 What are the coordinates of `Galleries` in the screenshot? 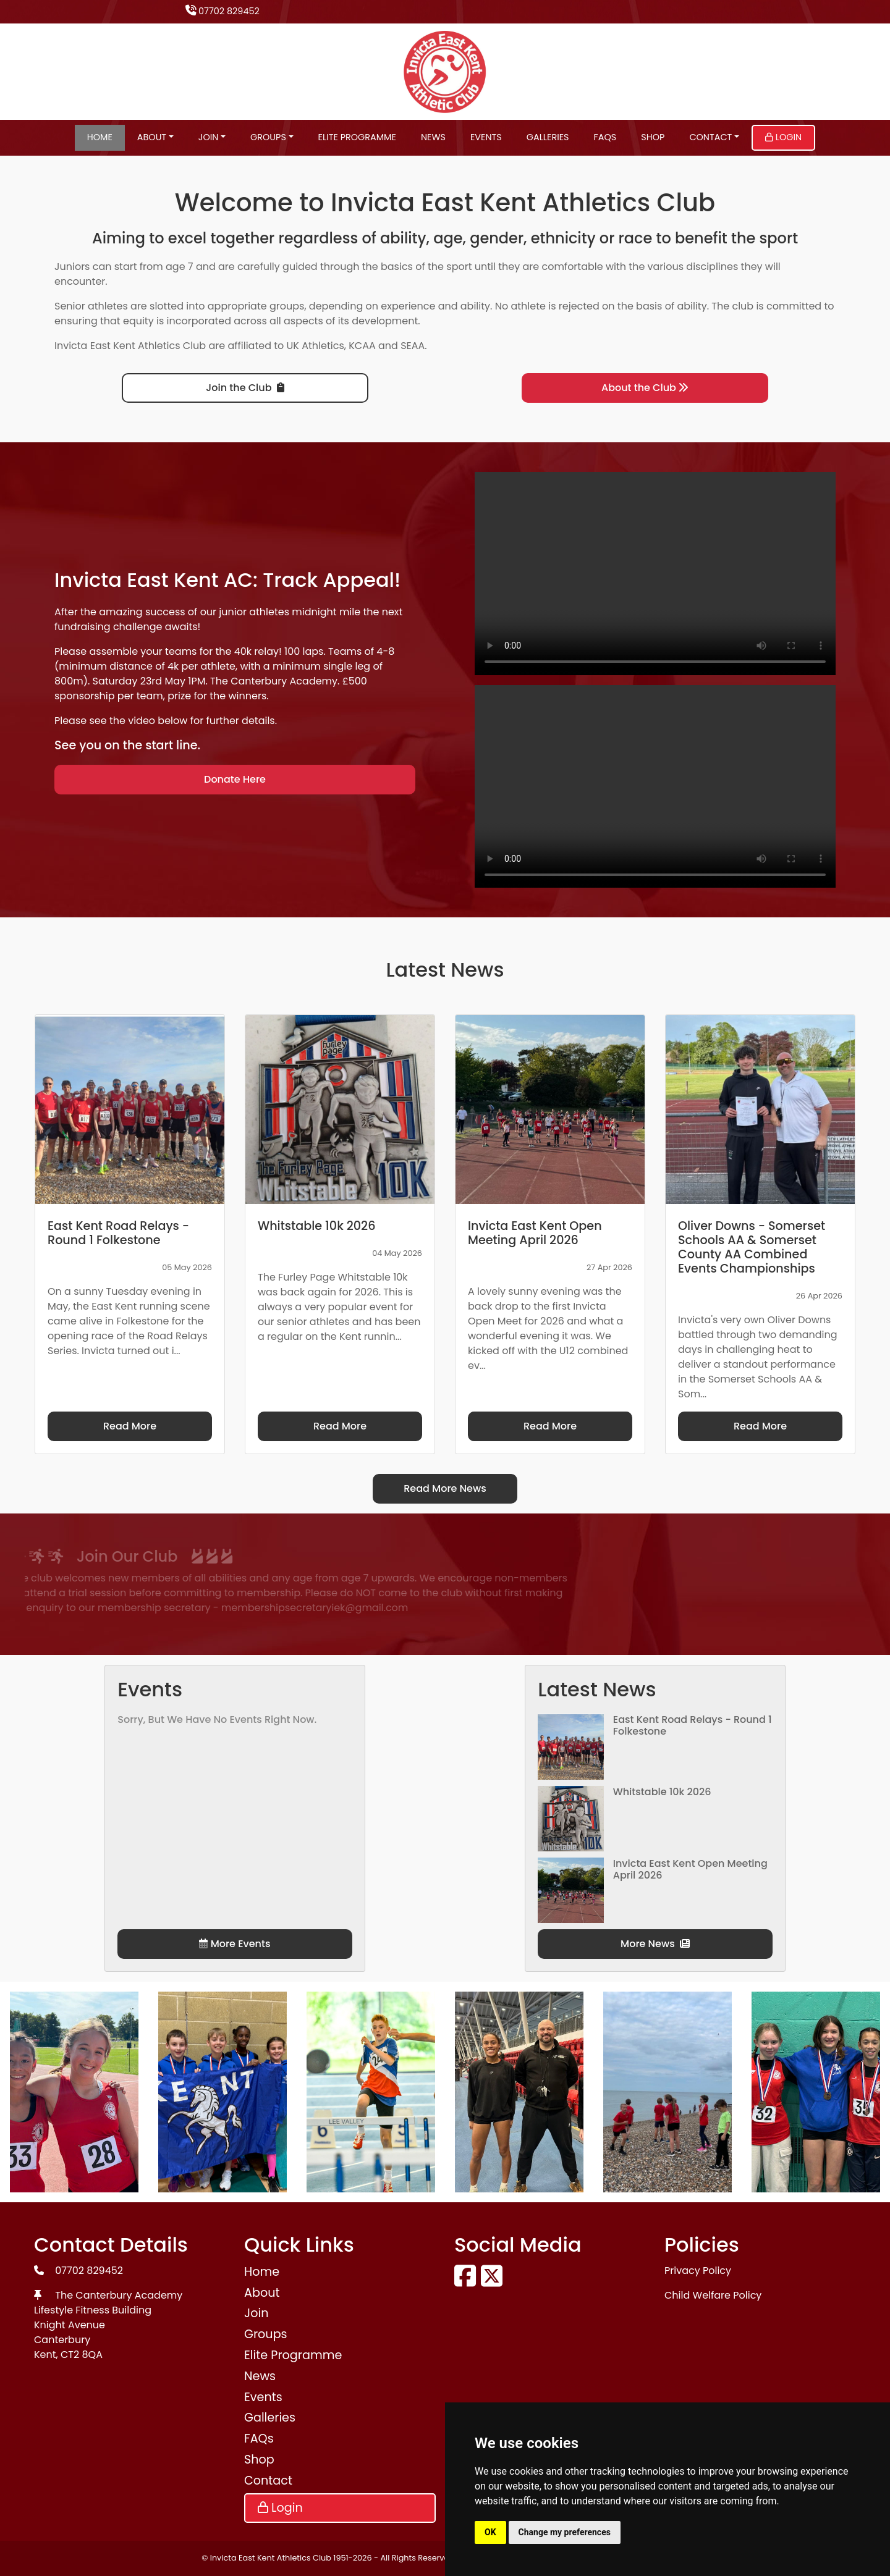 It's located at (548, 137).